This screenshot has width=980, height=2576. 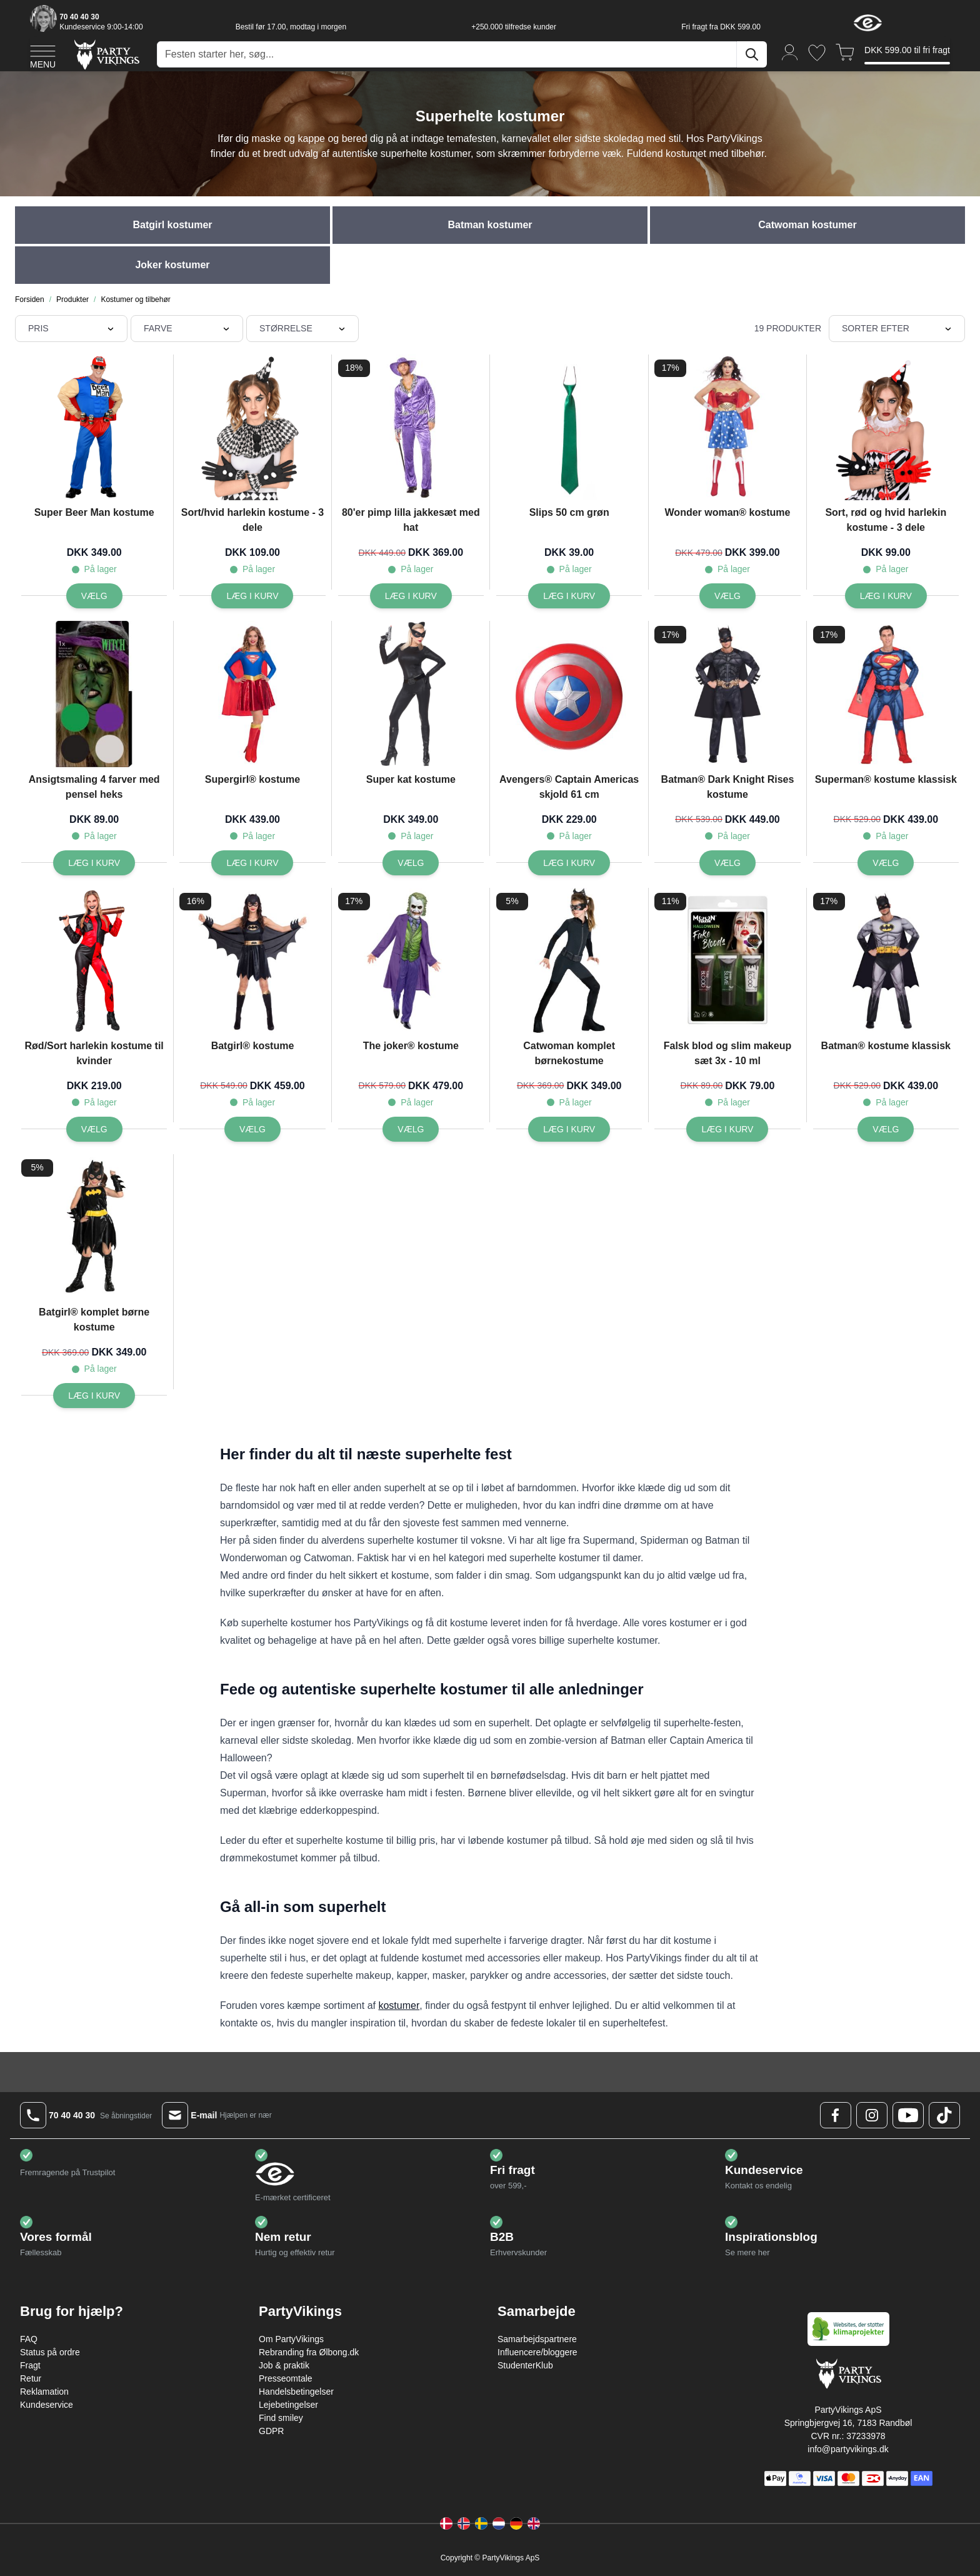 I want to click on [Læg i kurv Avengers® Captain Americas skjold 61 cm], so click(x=569, y=862).